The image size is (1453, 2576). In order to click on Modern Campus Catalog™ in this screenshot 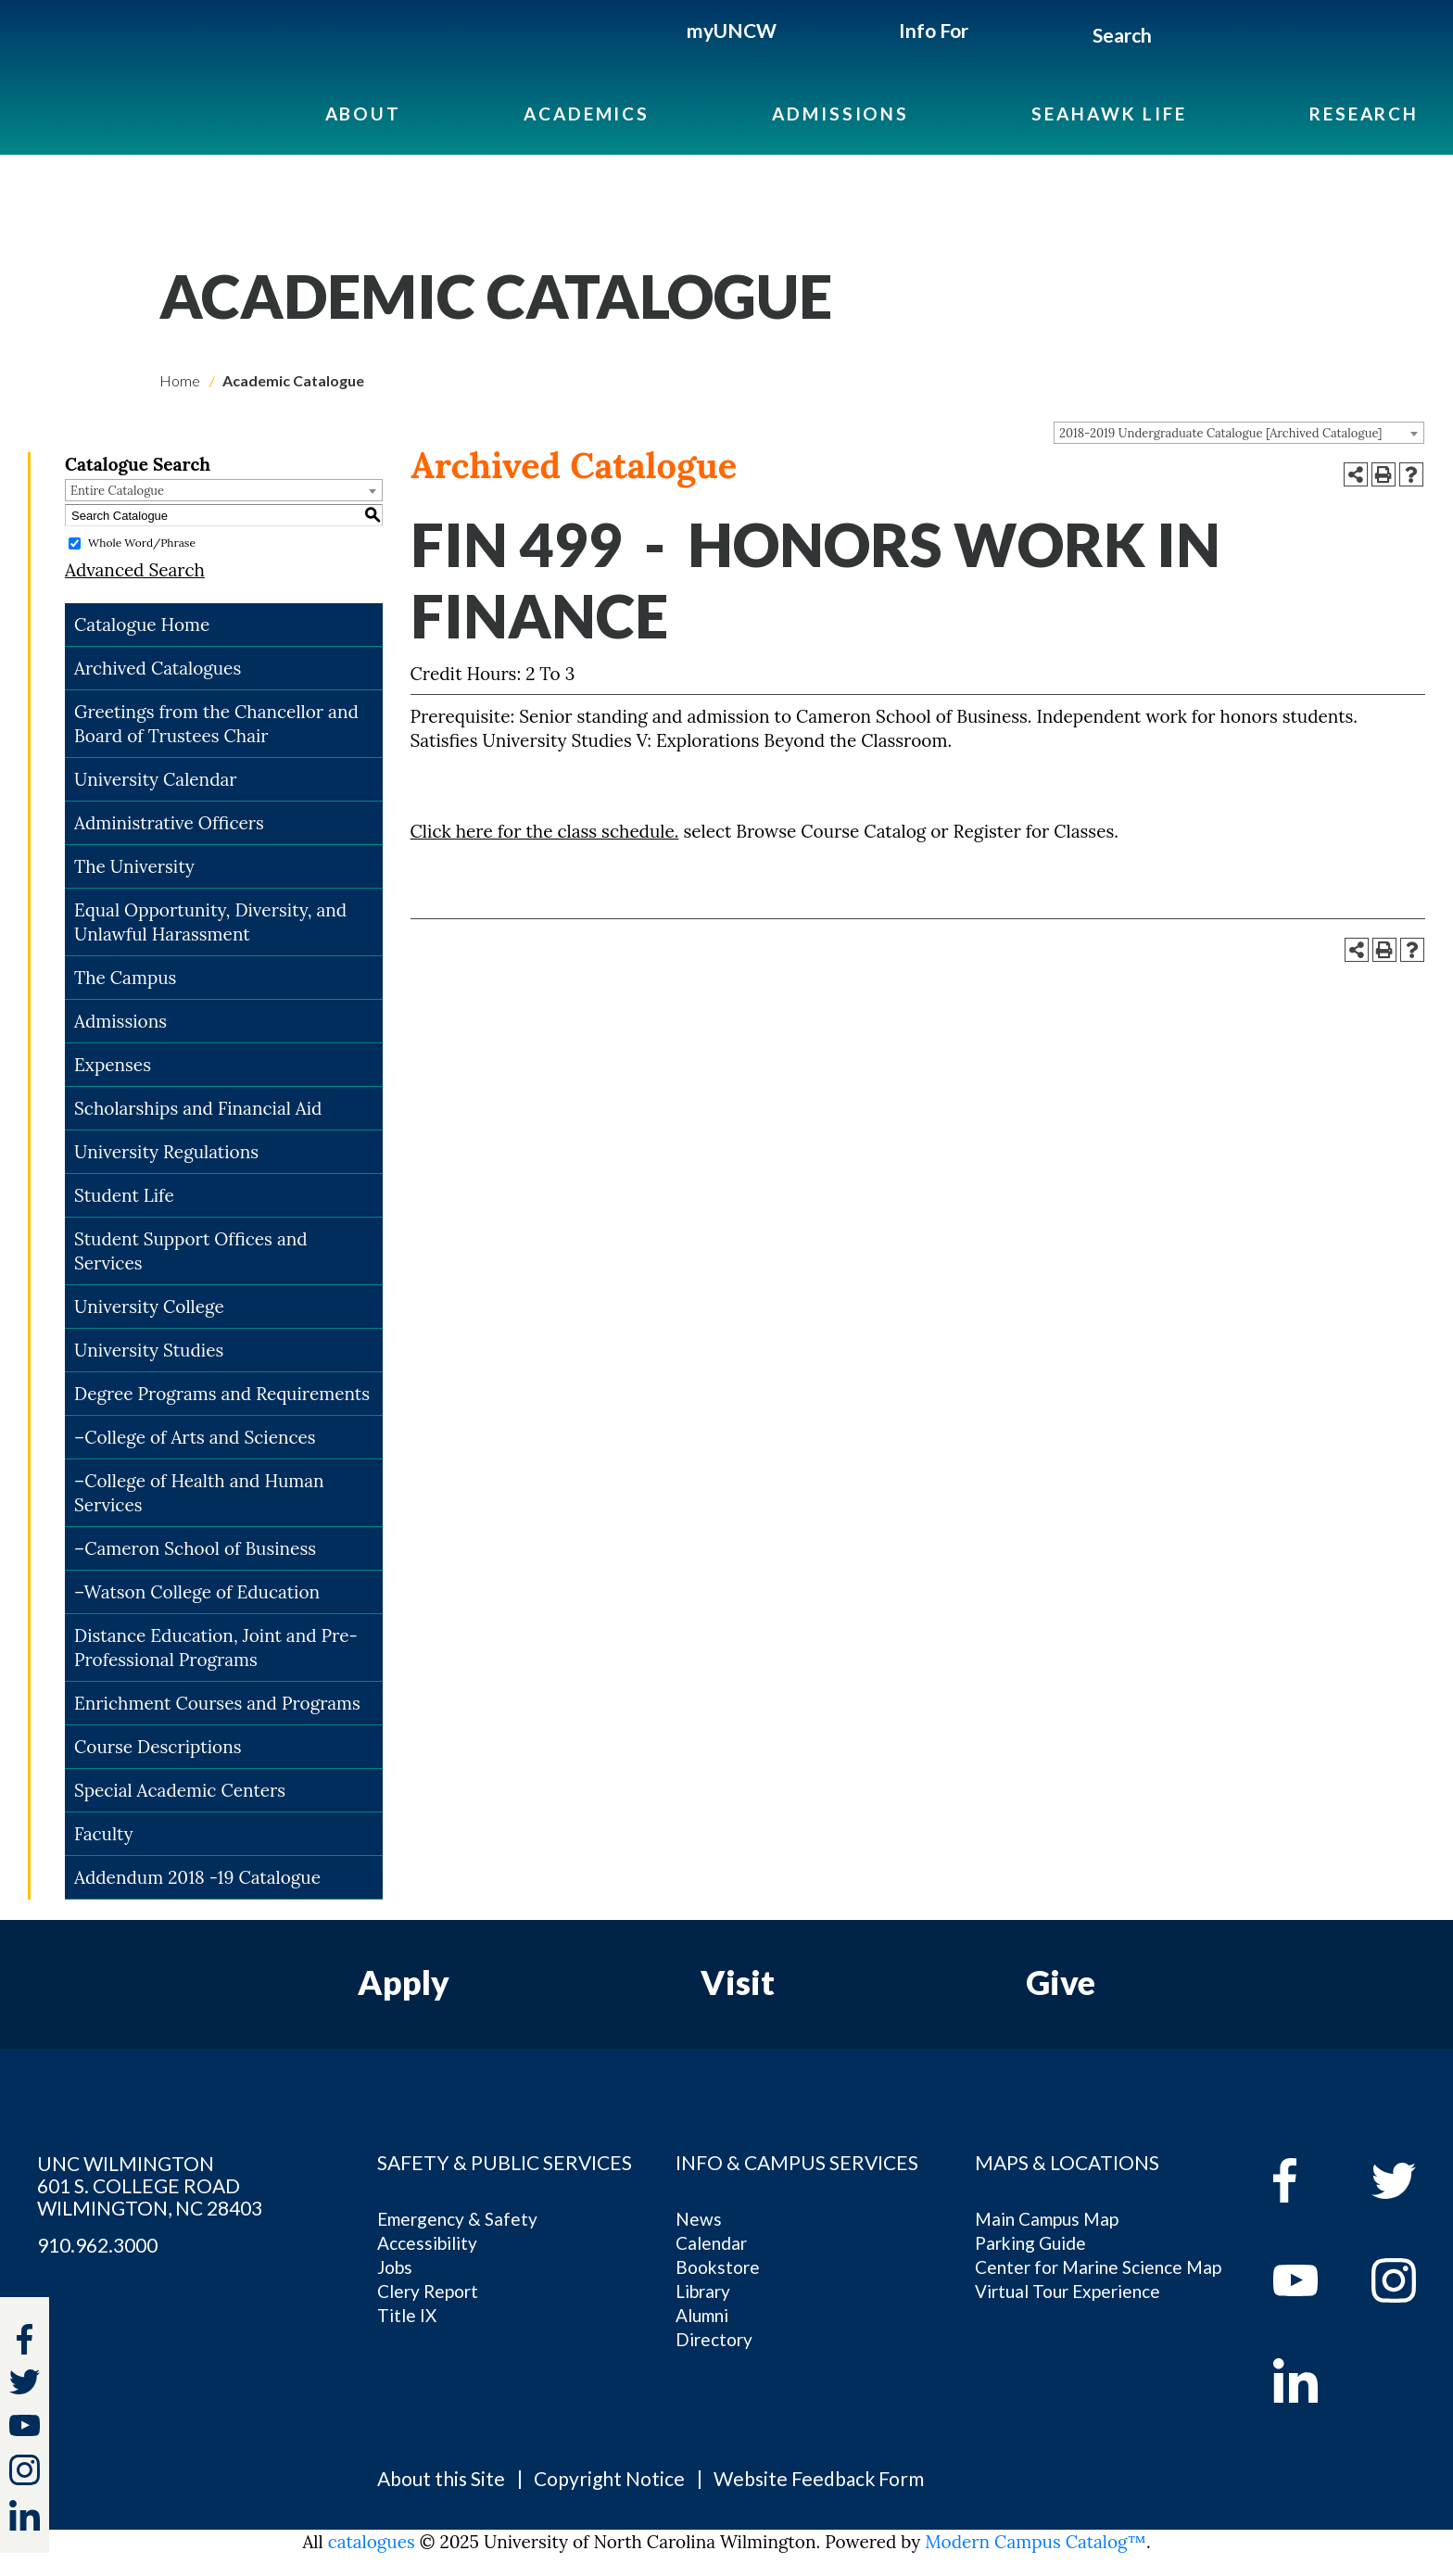, I will do `click(1035, 2542)`.